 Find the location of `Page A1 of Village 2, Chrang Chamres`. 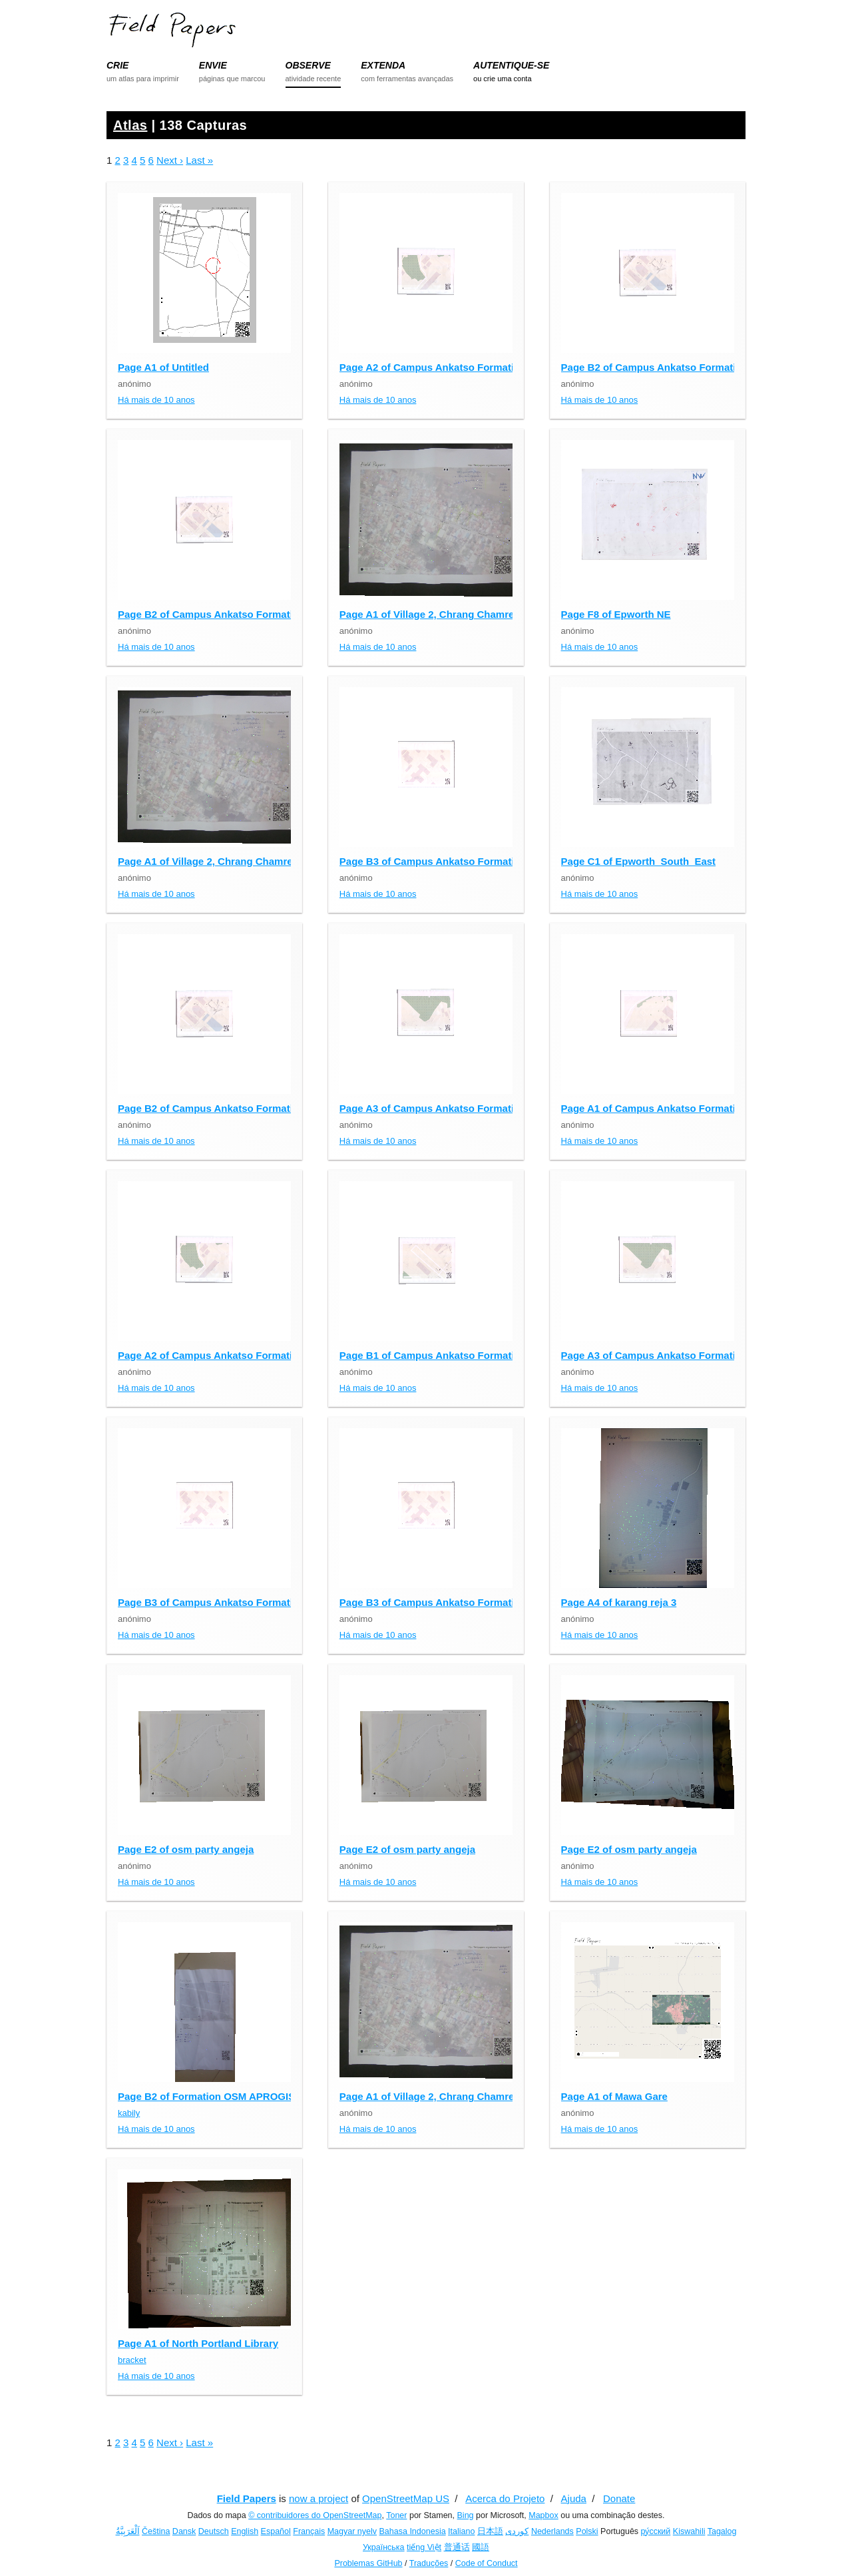

Page A1 of Village 2, Chrang Chamres is located at coordinates (429, 614).